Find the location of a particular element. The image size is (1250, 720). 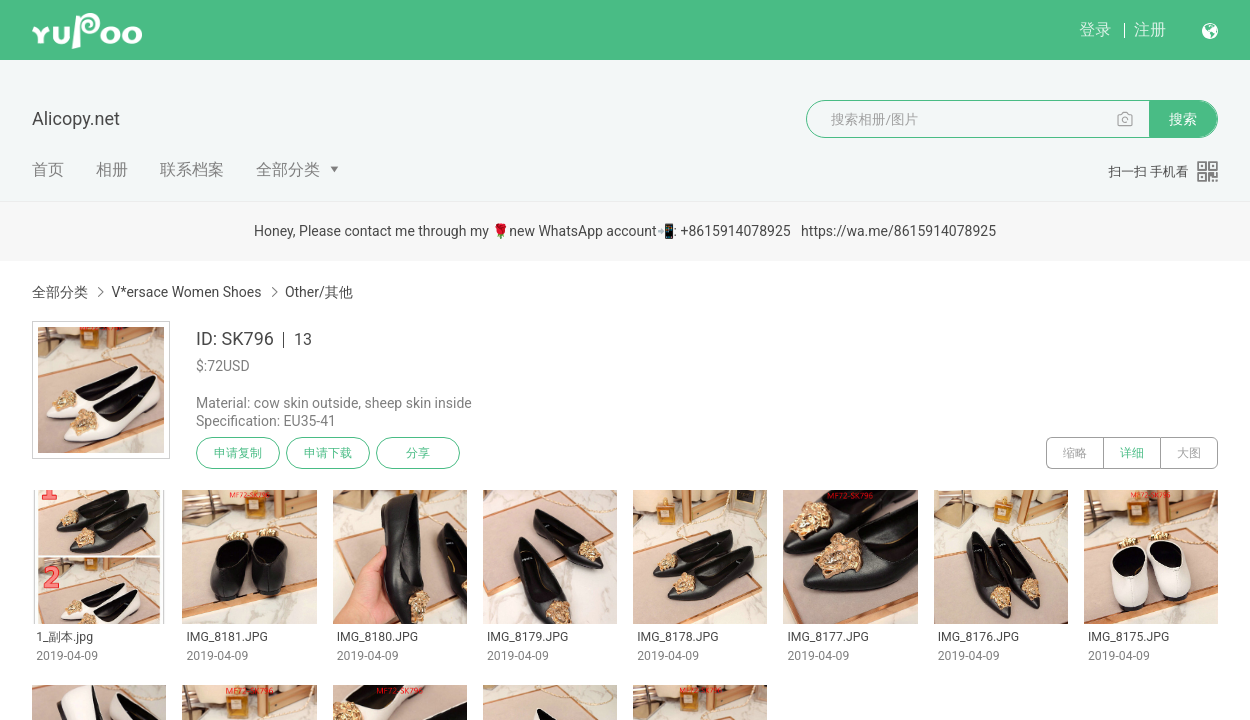

Other/其他 is located at coordinates (319, 292).